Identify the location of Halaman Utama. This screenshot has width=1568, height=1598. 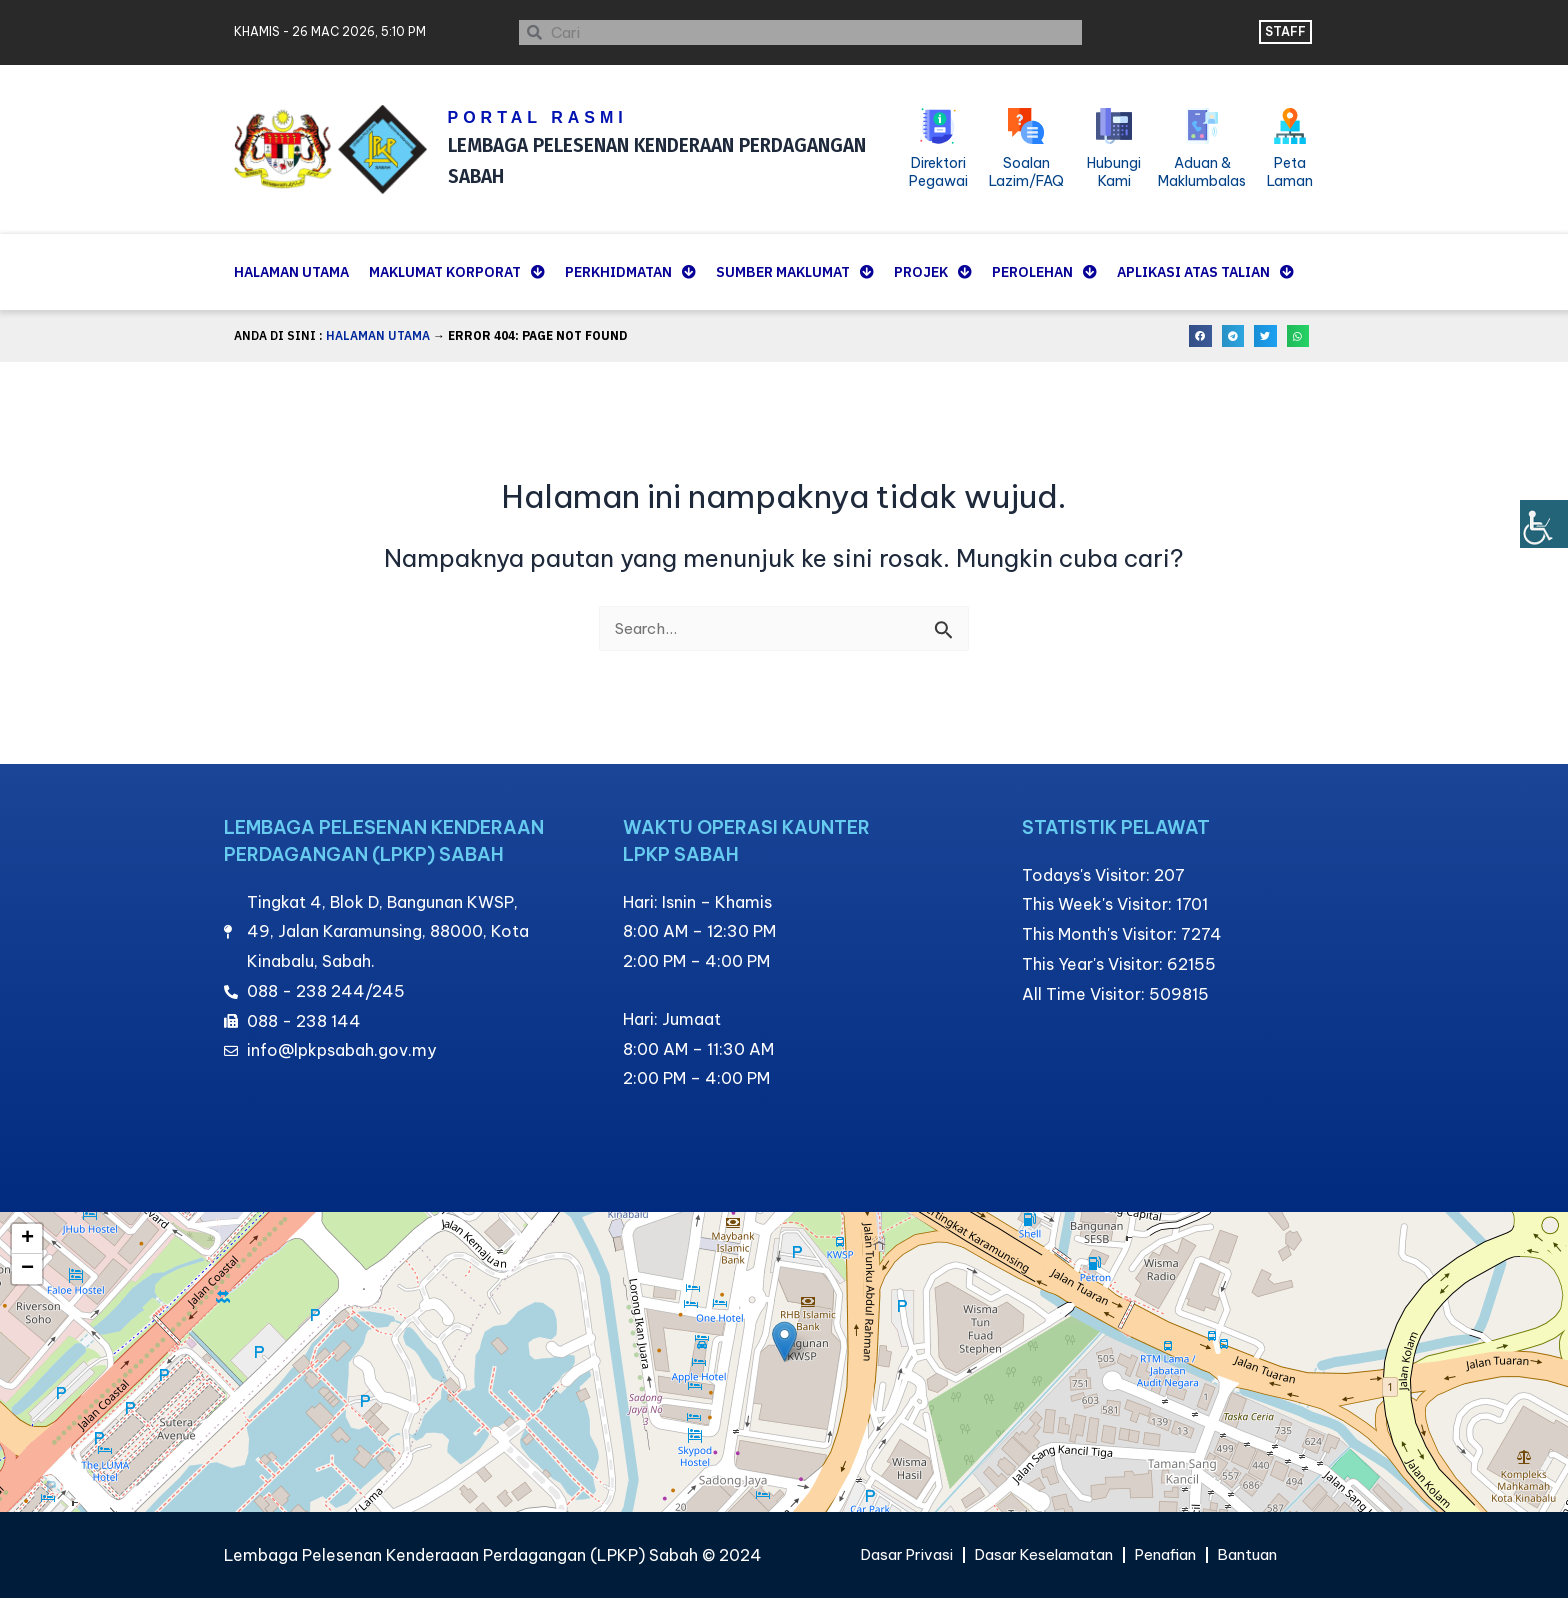
(291, 272).